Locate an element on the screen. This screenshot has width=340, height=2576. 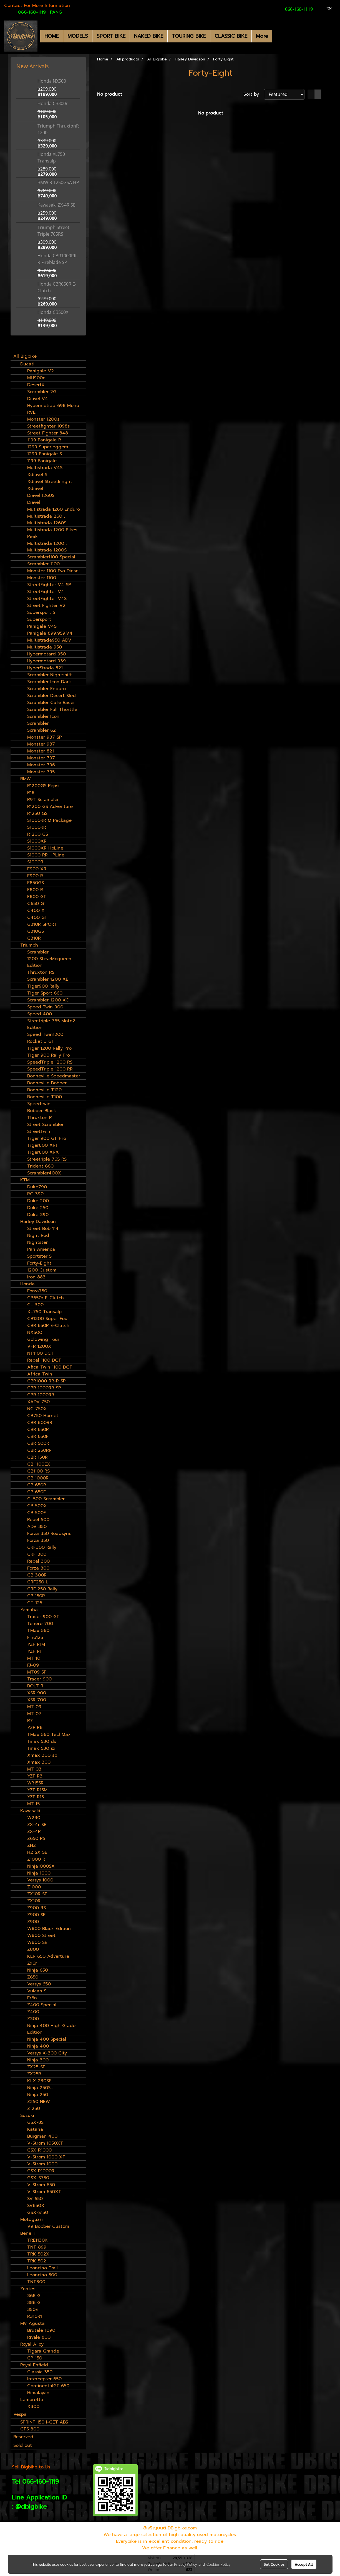
GSX-S150 is located at coordinates (37, 2212).